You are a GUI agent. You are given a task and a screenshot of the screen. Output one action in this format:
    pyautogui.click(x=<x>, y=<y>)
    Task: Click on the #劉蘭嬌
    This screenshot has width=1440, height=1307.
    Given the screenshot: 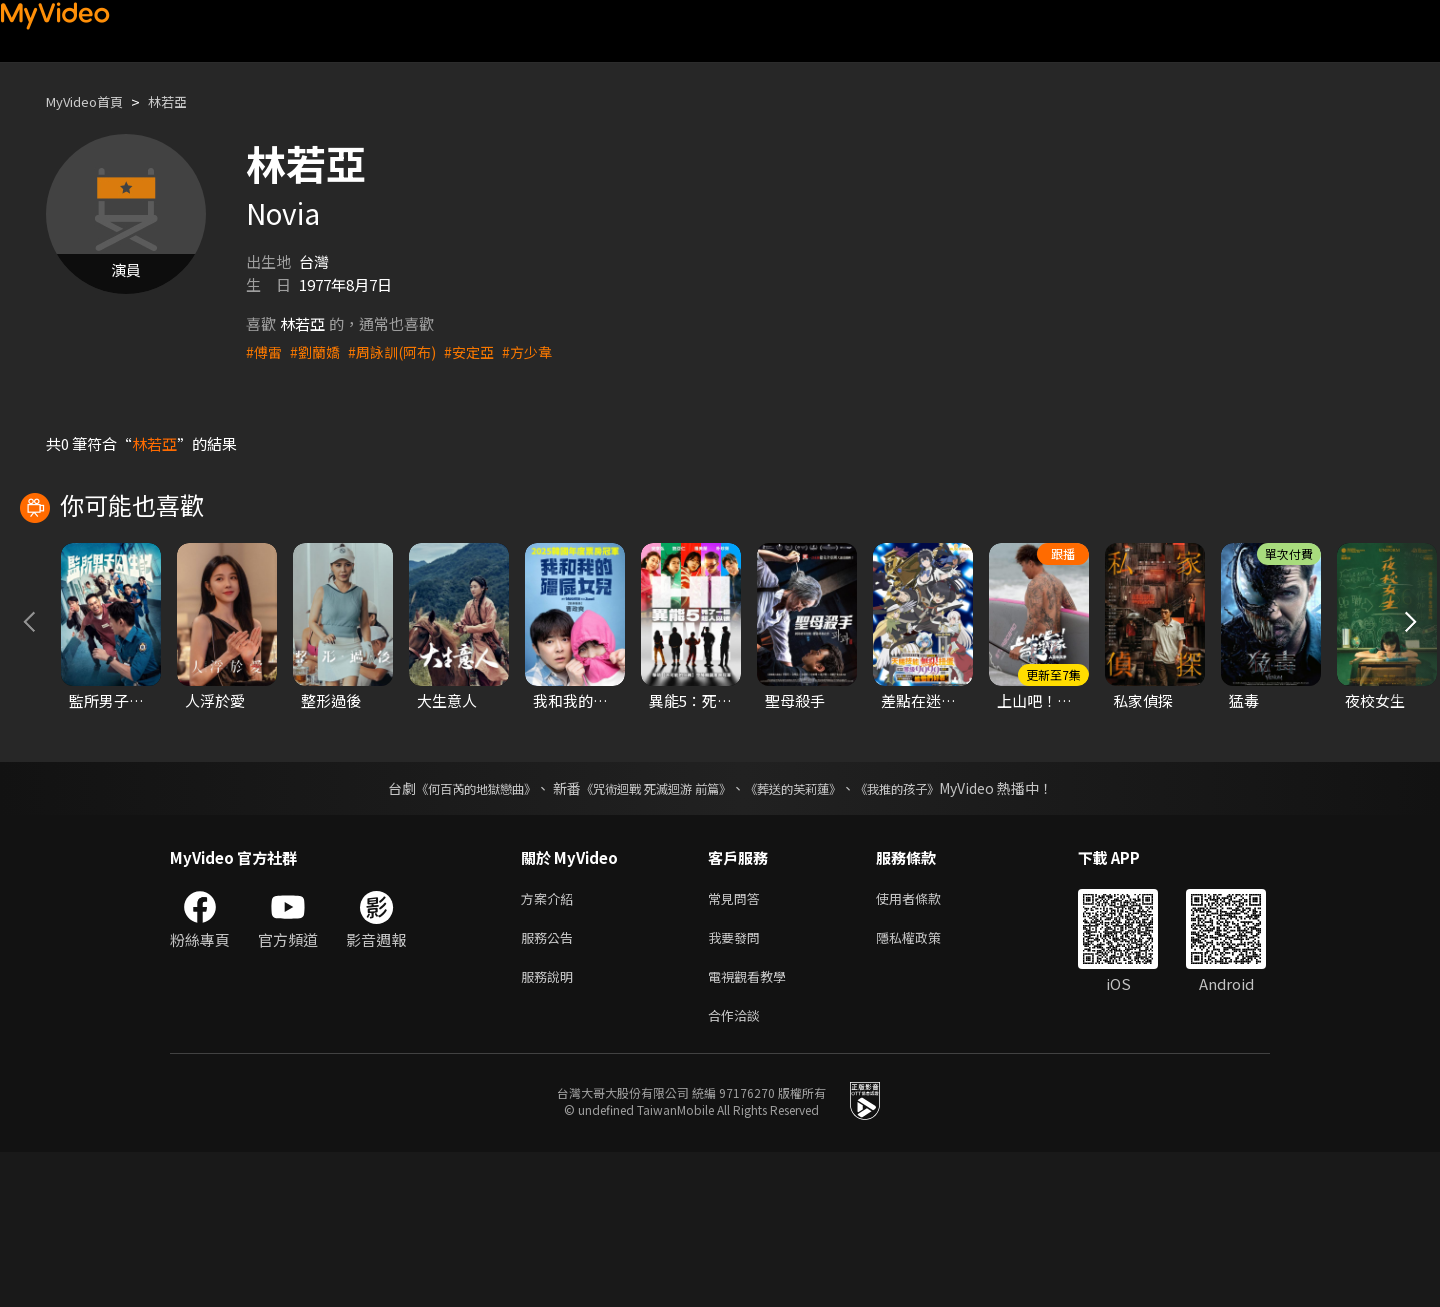 What is the action you would take?
    pyautogui.click(x=318, y=351)
    